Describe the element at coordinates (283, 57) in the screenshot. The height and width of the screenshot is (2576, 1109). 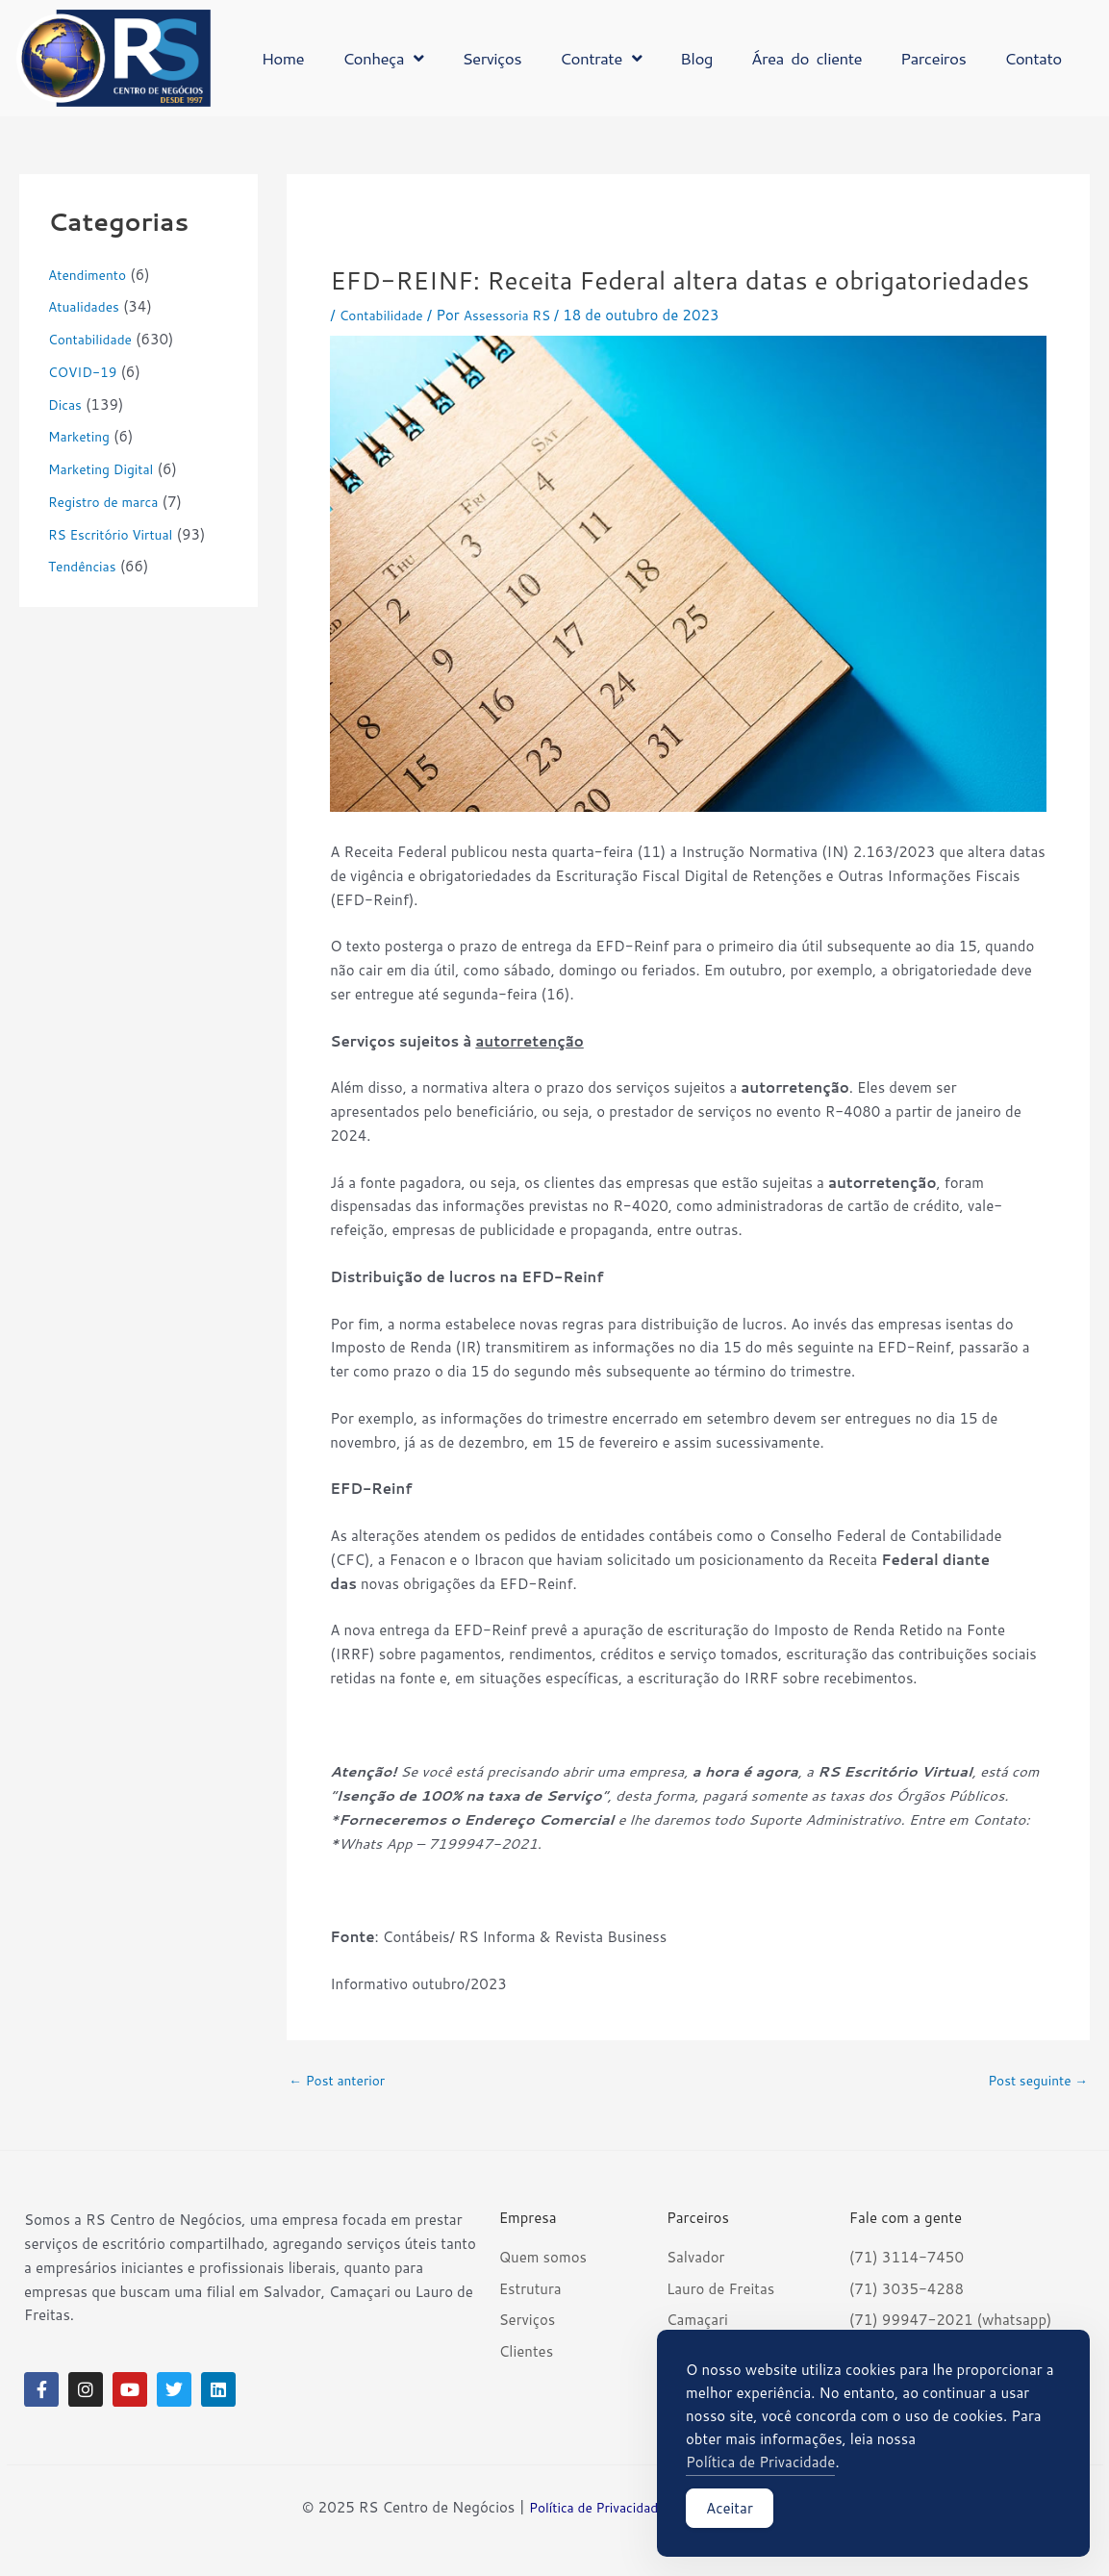
I see `Home` at that location.